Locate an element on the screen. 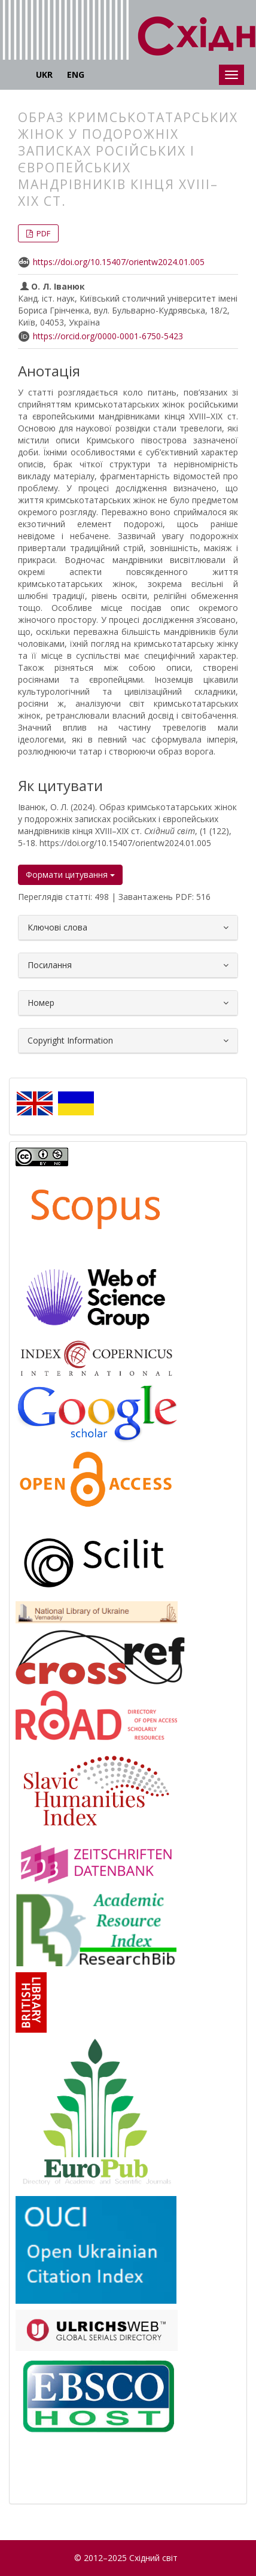 Image resolution: width=256 pixels, height=2576 pixels. UKR is located at coordinates (44, 74).